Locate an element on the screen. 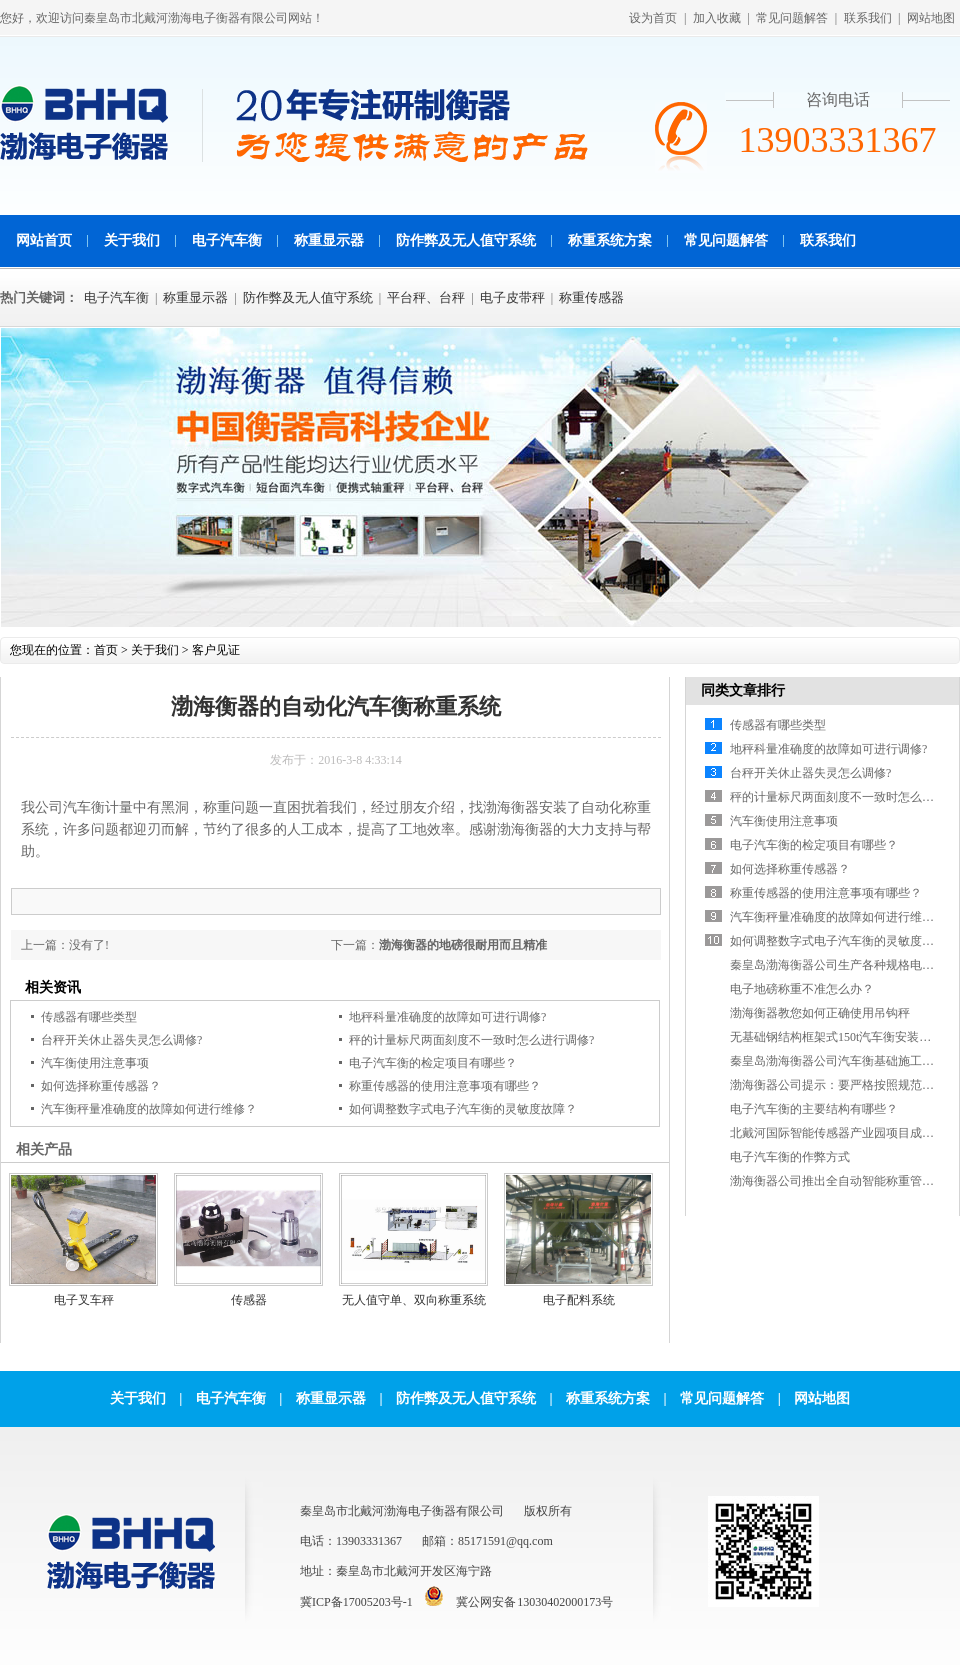 This screenshot has width=960, height=1665. 加入收藏 is located at coordinates (717, 18).